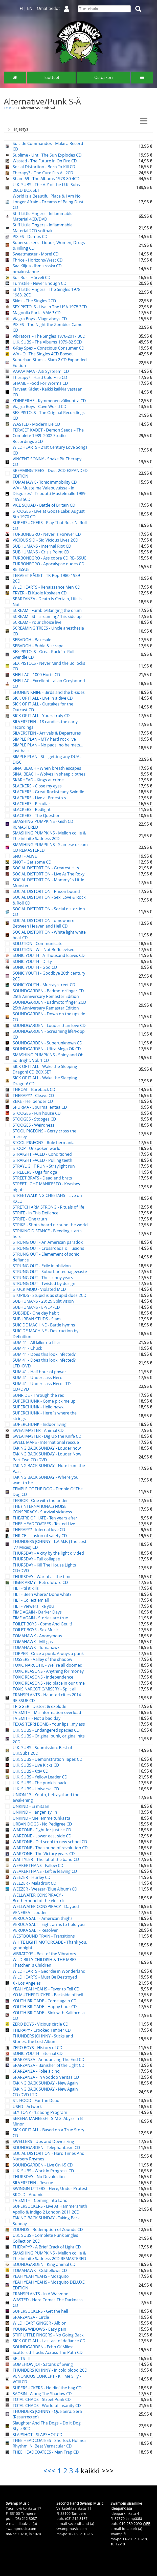  Describe the element at coordinates (38, 1430) in the screenshot. I see `SWEATMASTER - Animal CD` at that location.